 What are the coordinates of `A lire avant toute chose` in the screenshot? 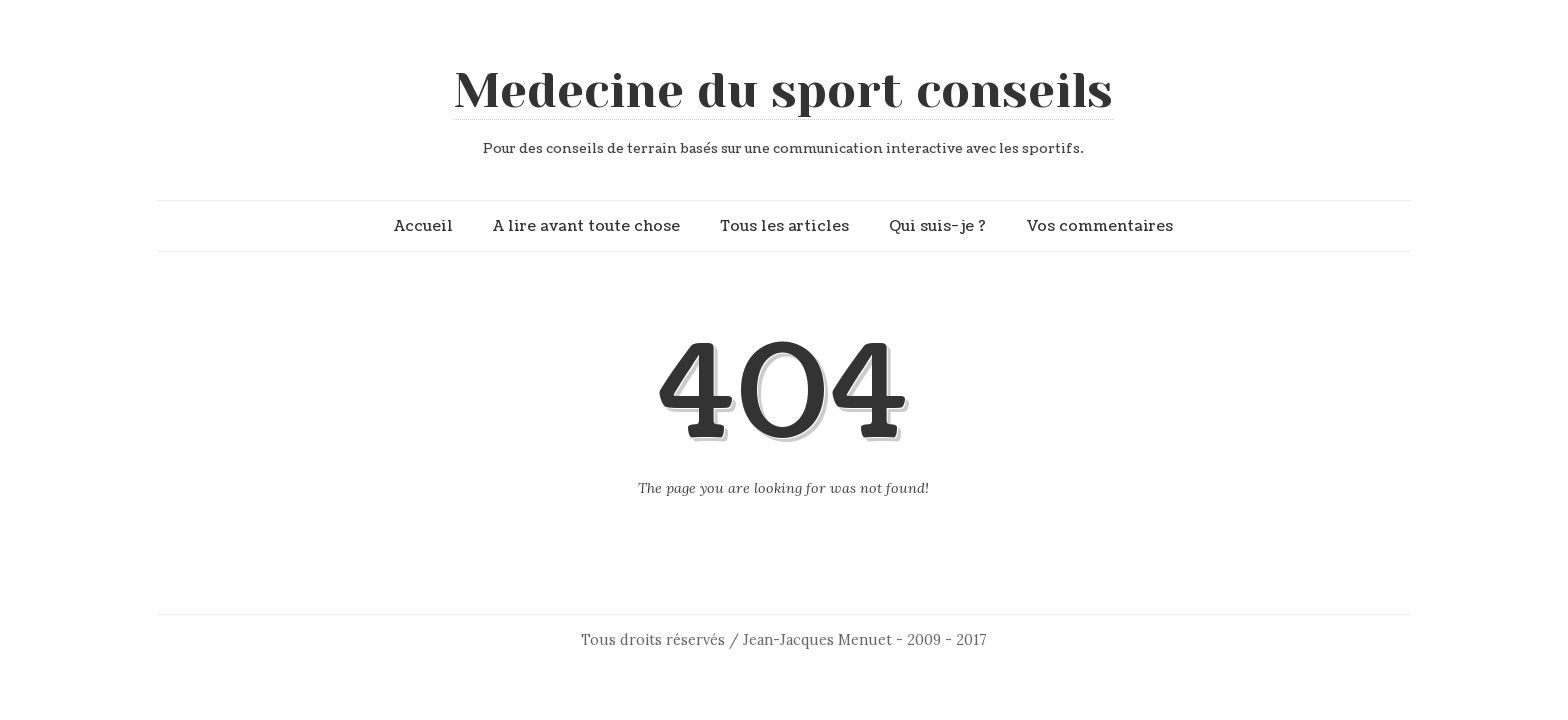 It's located at (586, 226).